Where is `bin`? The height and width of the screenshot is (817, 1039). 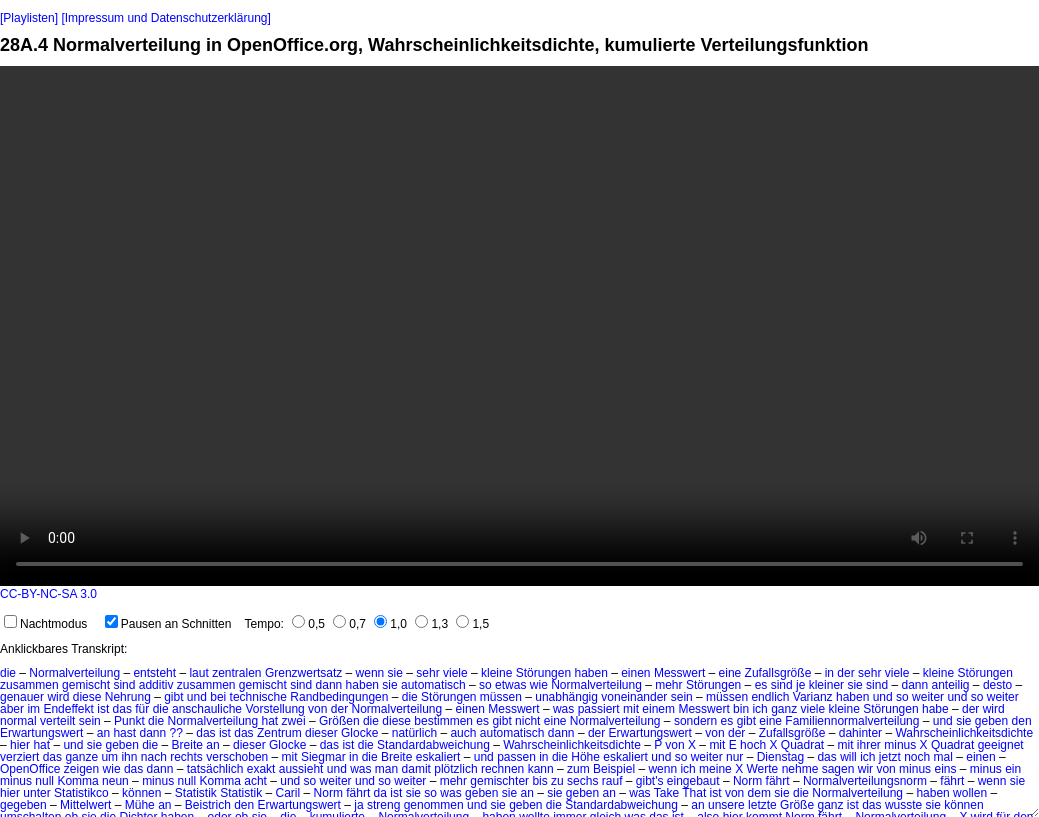 bin is located at coordinates (741, 709).